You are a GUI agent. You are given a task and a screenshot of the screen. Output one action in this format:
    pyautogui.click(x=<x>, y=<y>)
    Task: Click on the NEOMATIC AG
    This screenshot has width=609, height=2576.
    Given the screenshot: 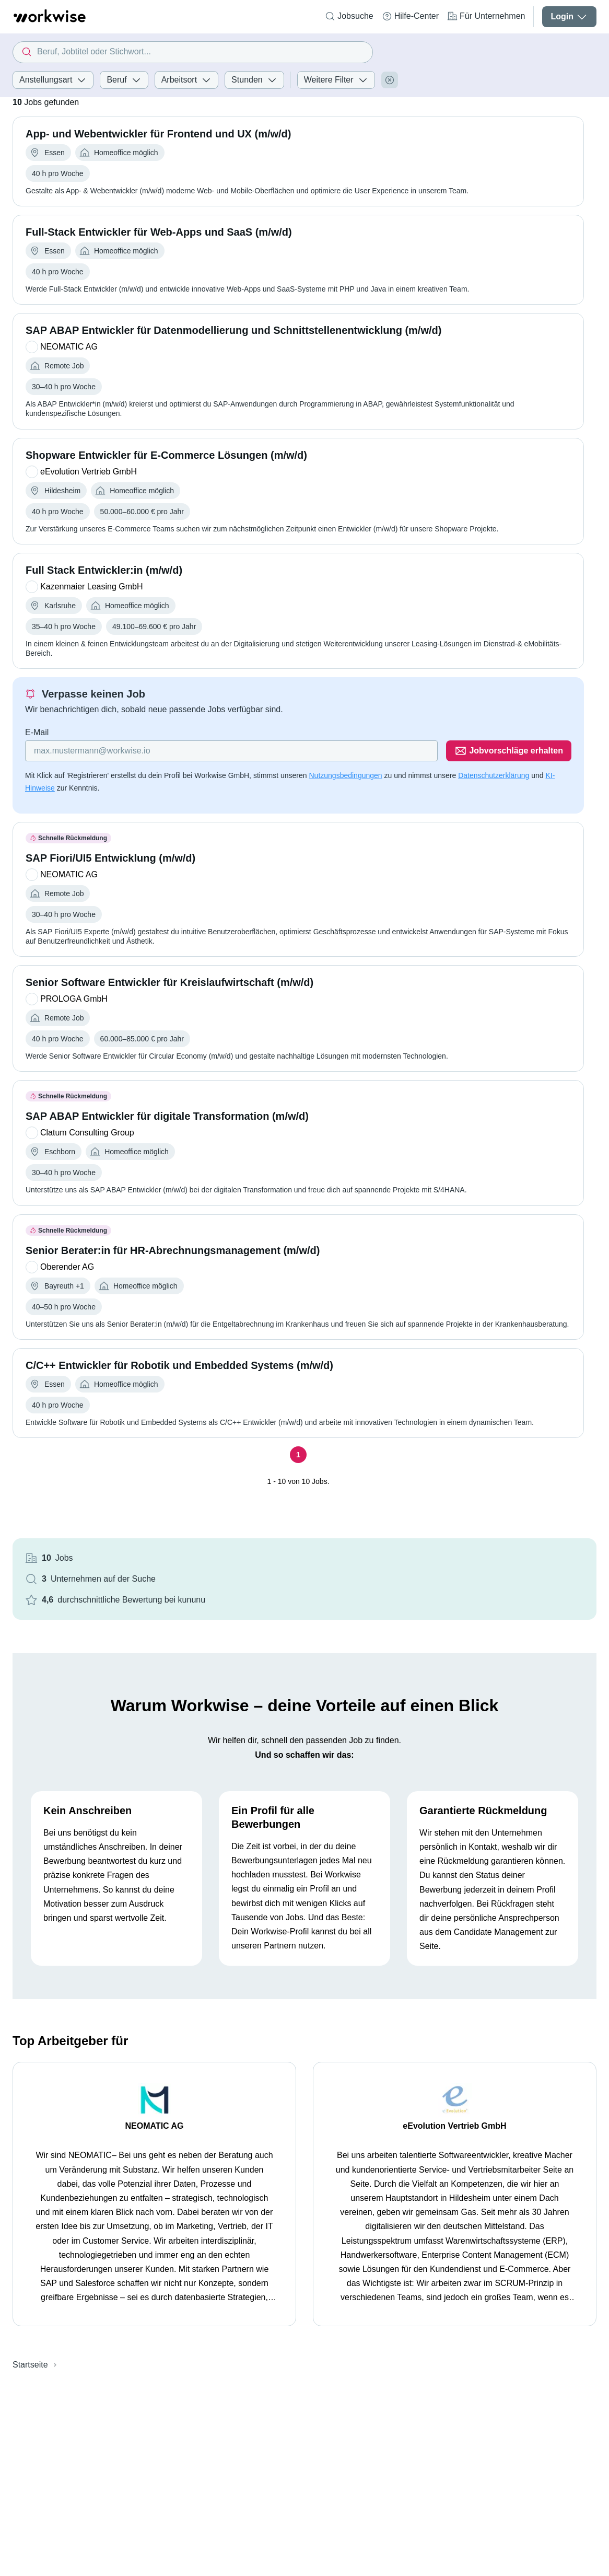 What is the action you would take?
    pyautogui.click(x=154, y=2125)
    